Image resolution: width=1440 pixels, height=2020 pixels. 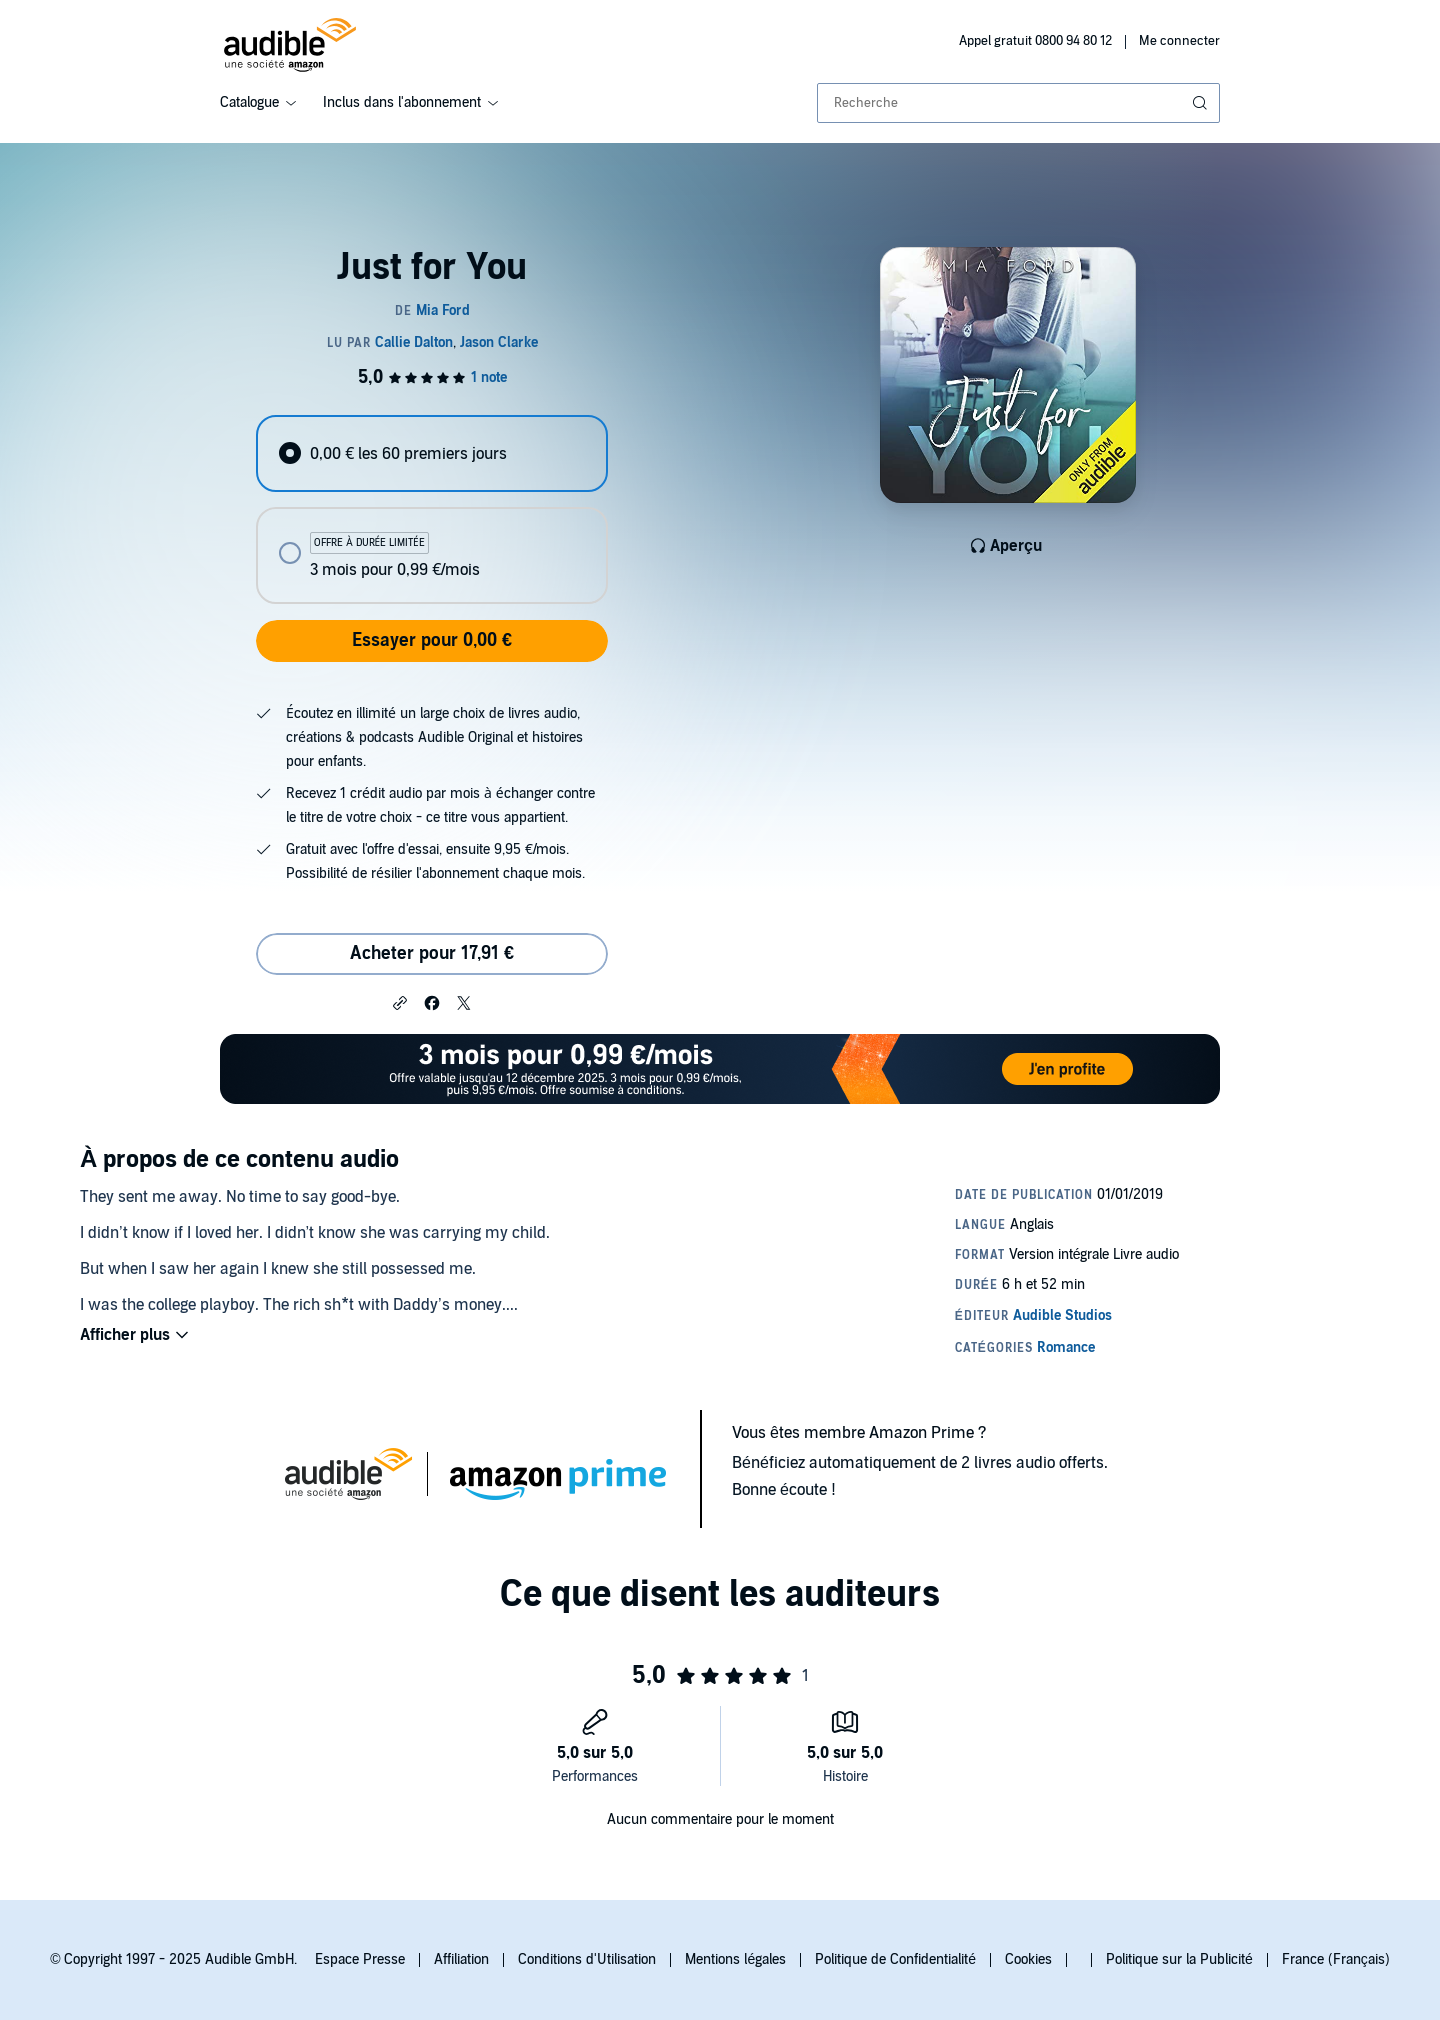 What do you see at coordinates (360, 1959) in the screenshot?
I see `Espace Presse` at bounding box center [360, 1959].